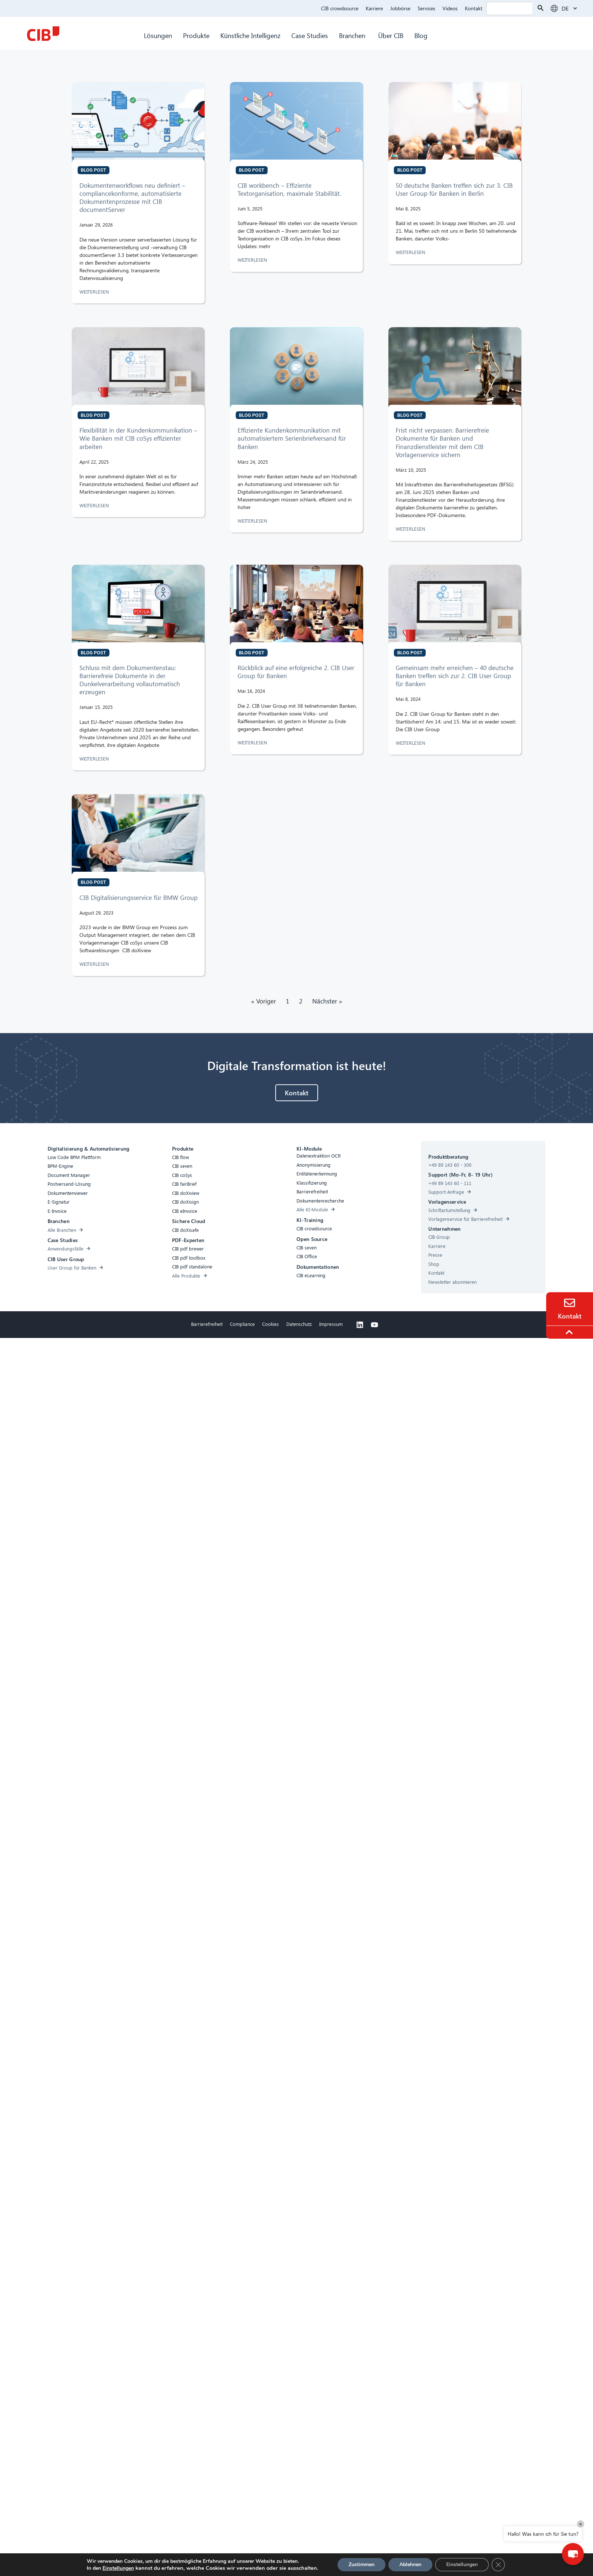 The width and height of the screenshot is (593, 2576). I want to click on Effiziente Kundenkommunikation mit automatisiertem Serienbriefversand für Banken, so click(292, 438).